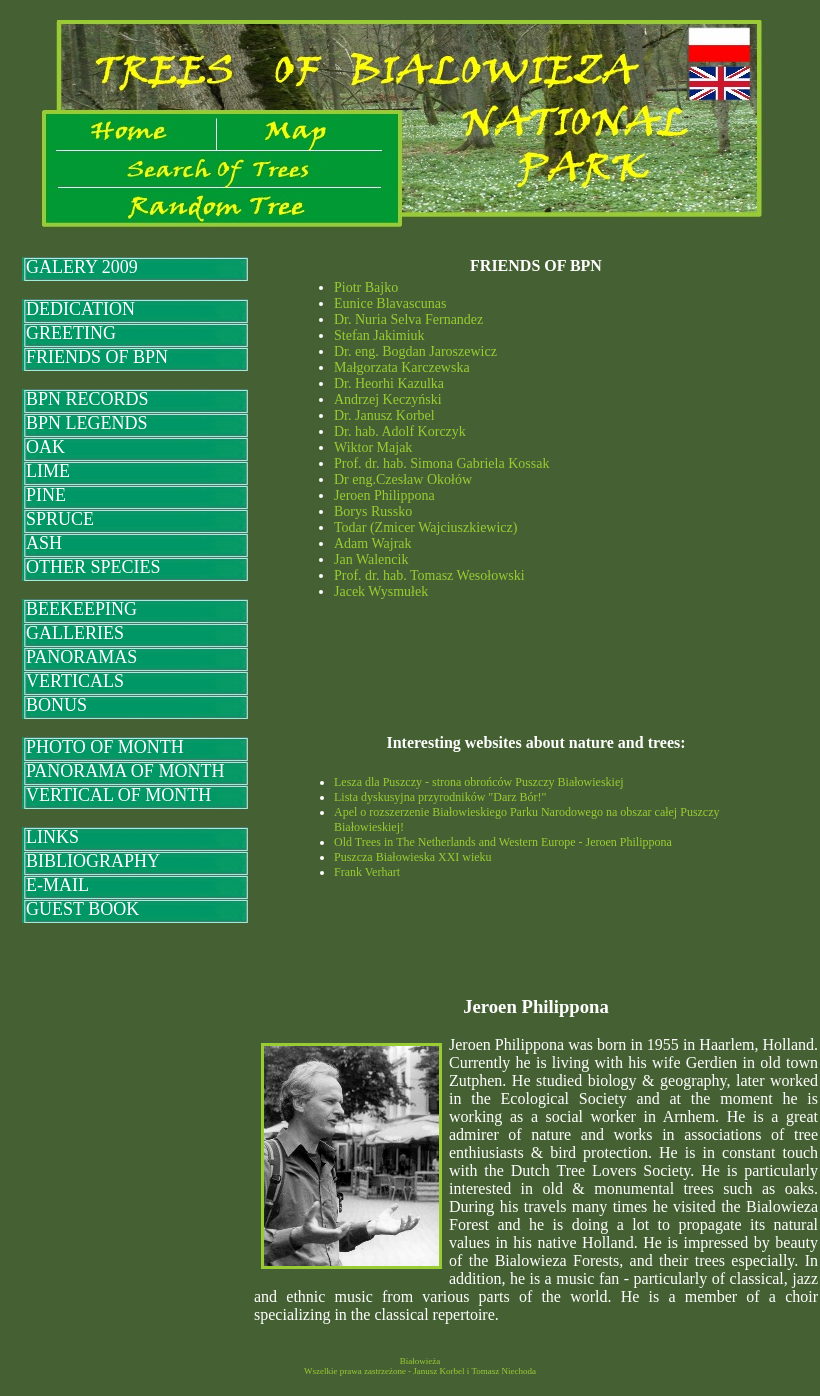 Image resolution: width=820 pixels, height=1396 pixels. I want to click on Dr. hab. Adolf Korczyk, so click(400, 431).